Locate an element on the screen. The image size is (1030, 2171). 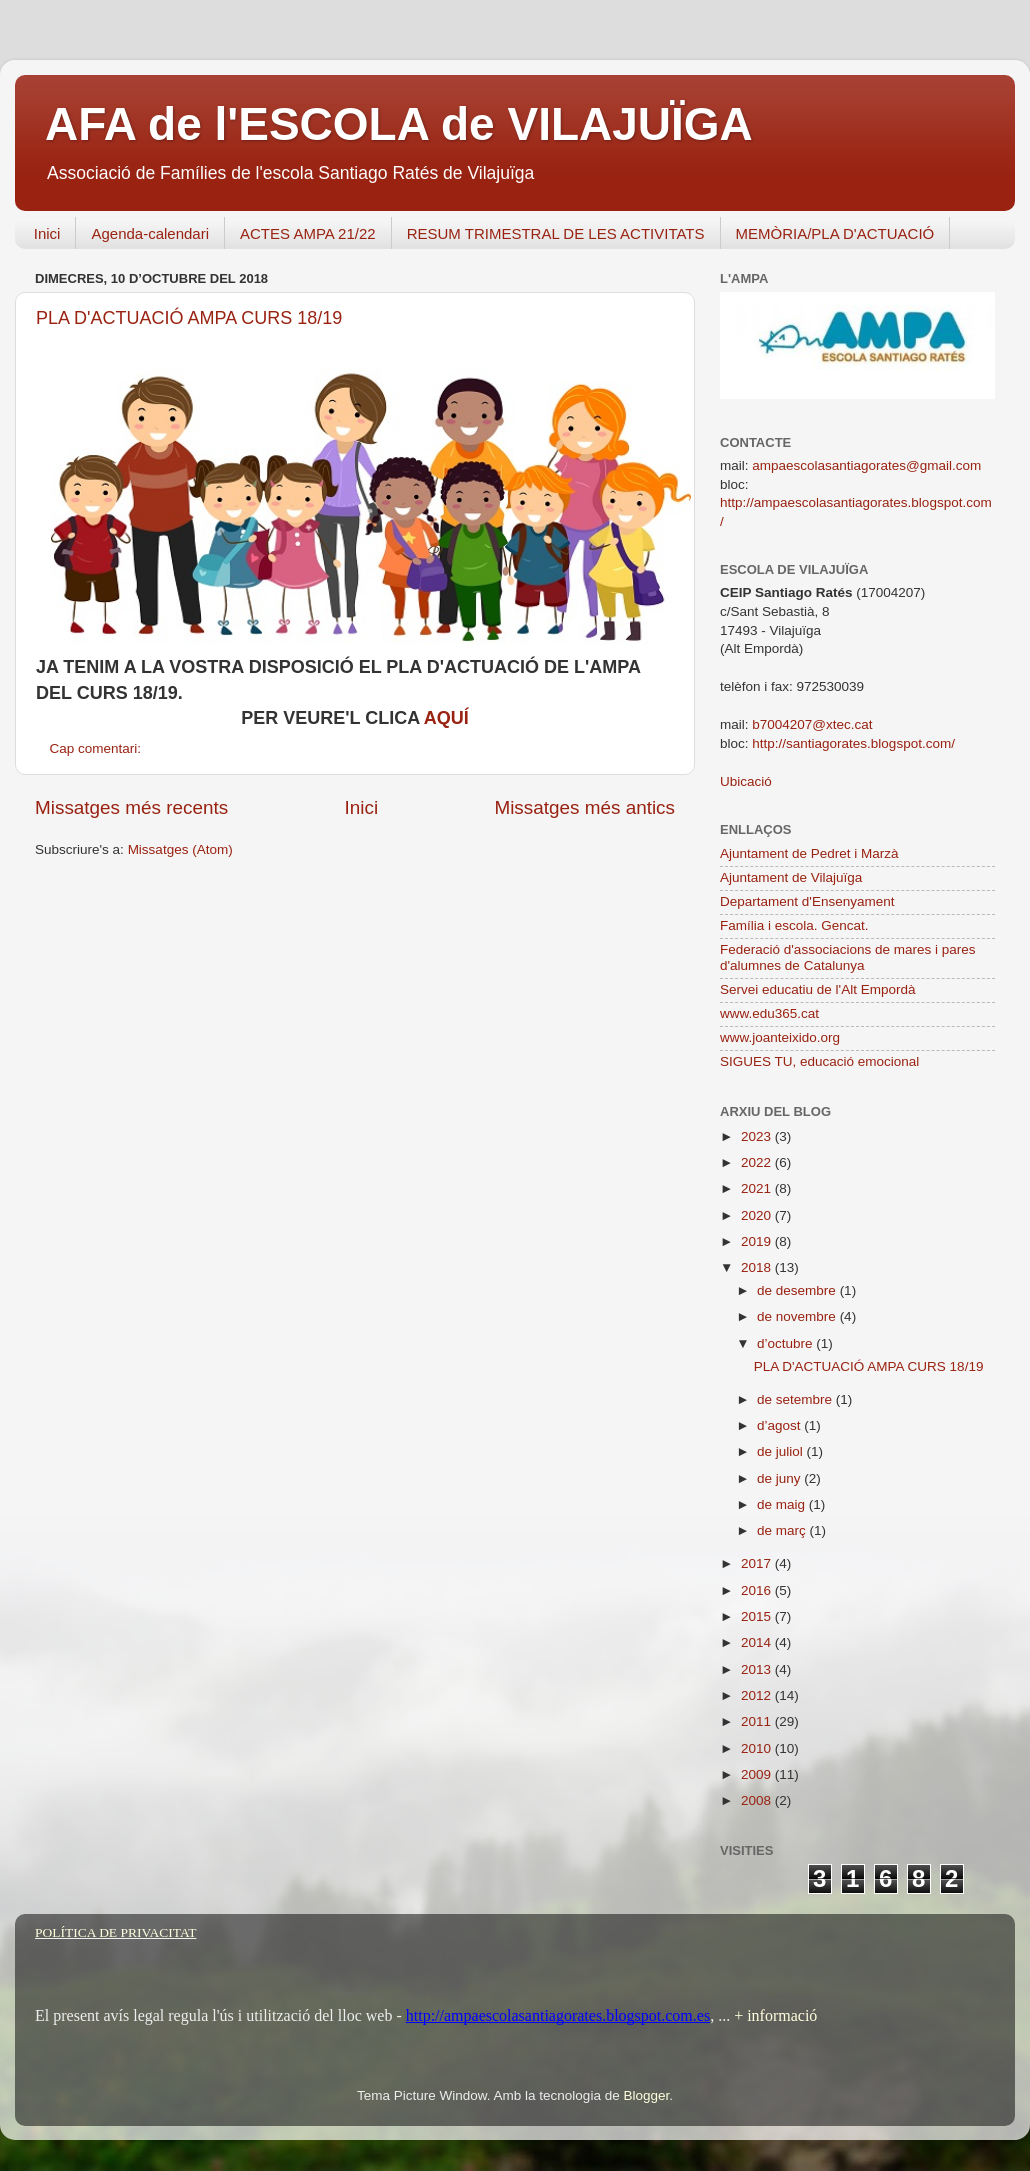
2018 is located at coordinates (758, 1267).